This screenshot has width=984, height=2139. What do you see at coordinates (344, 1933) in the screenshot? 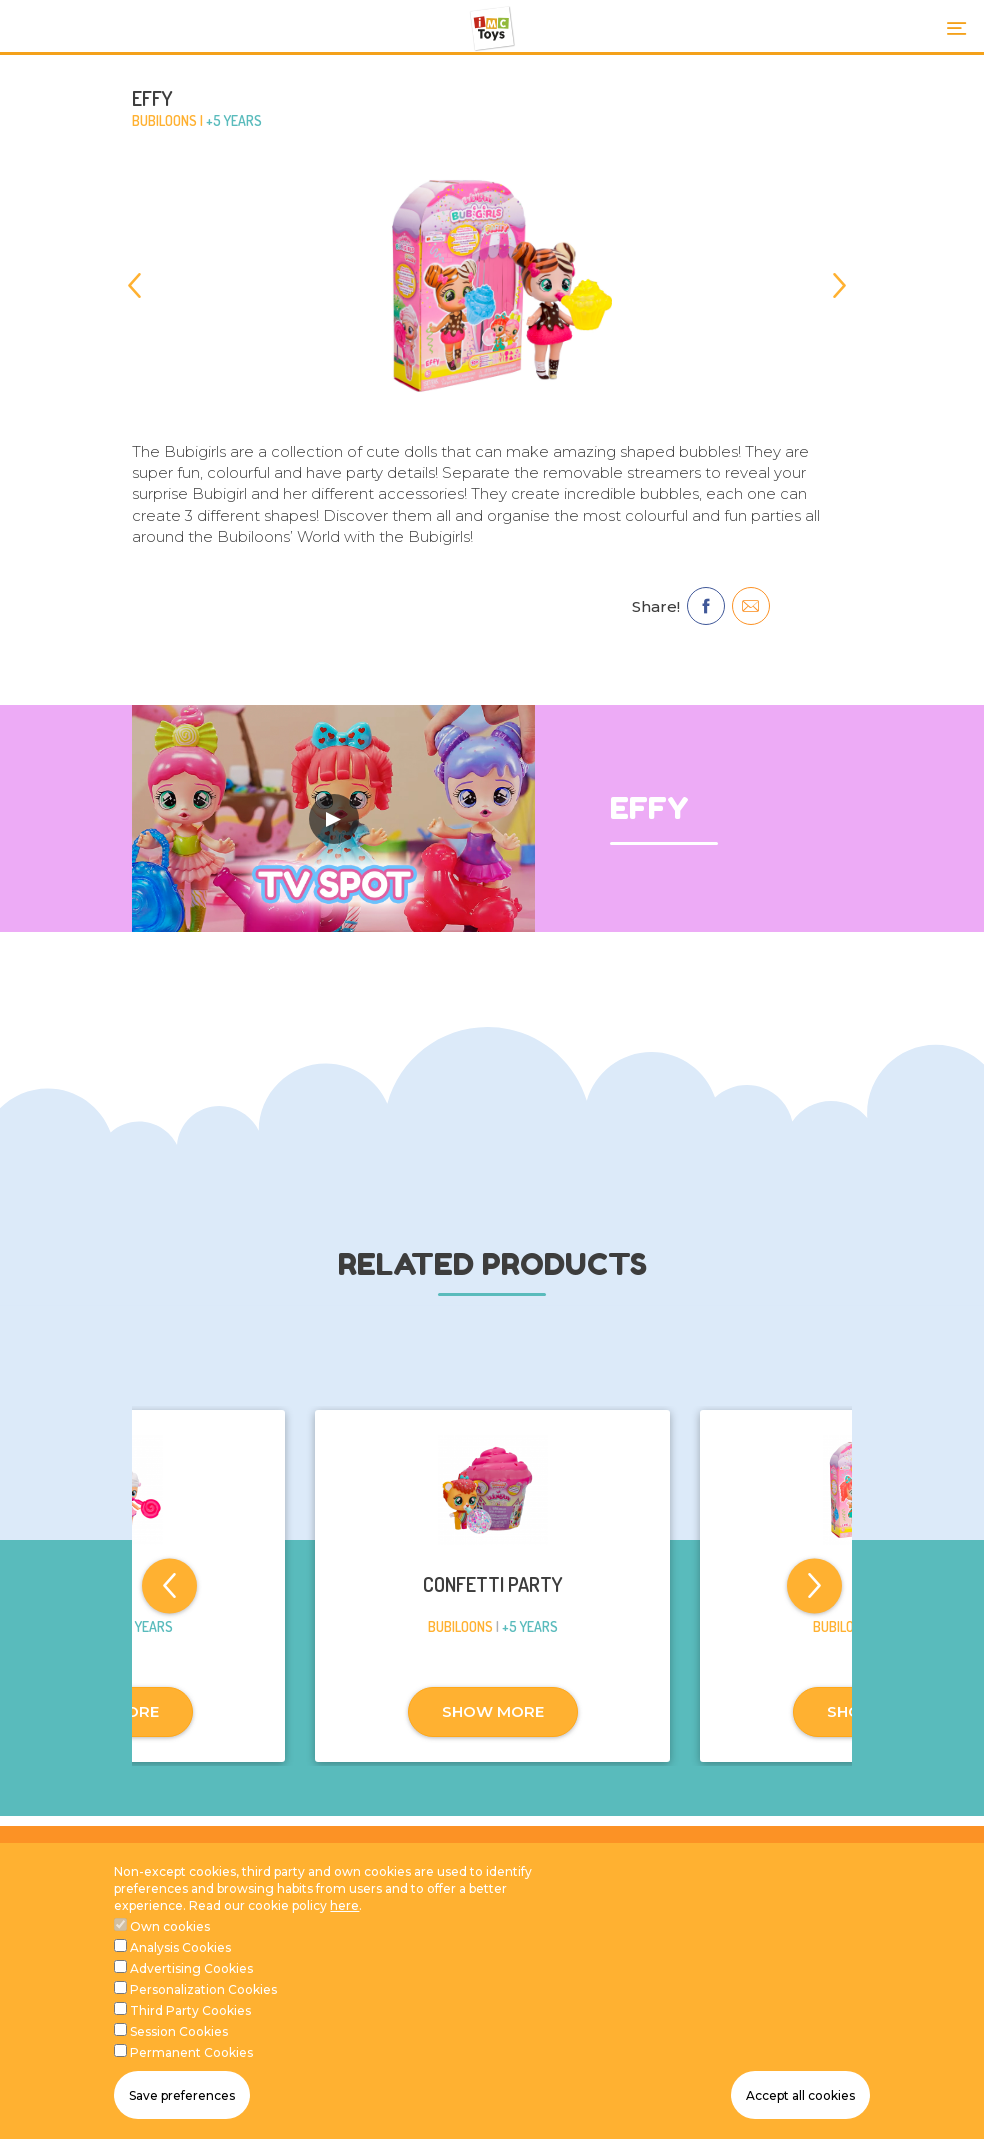
I see `here` at bounding box center [344, 1933].